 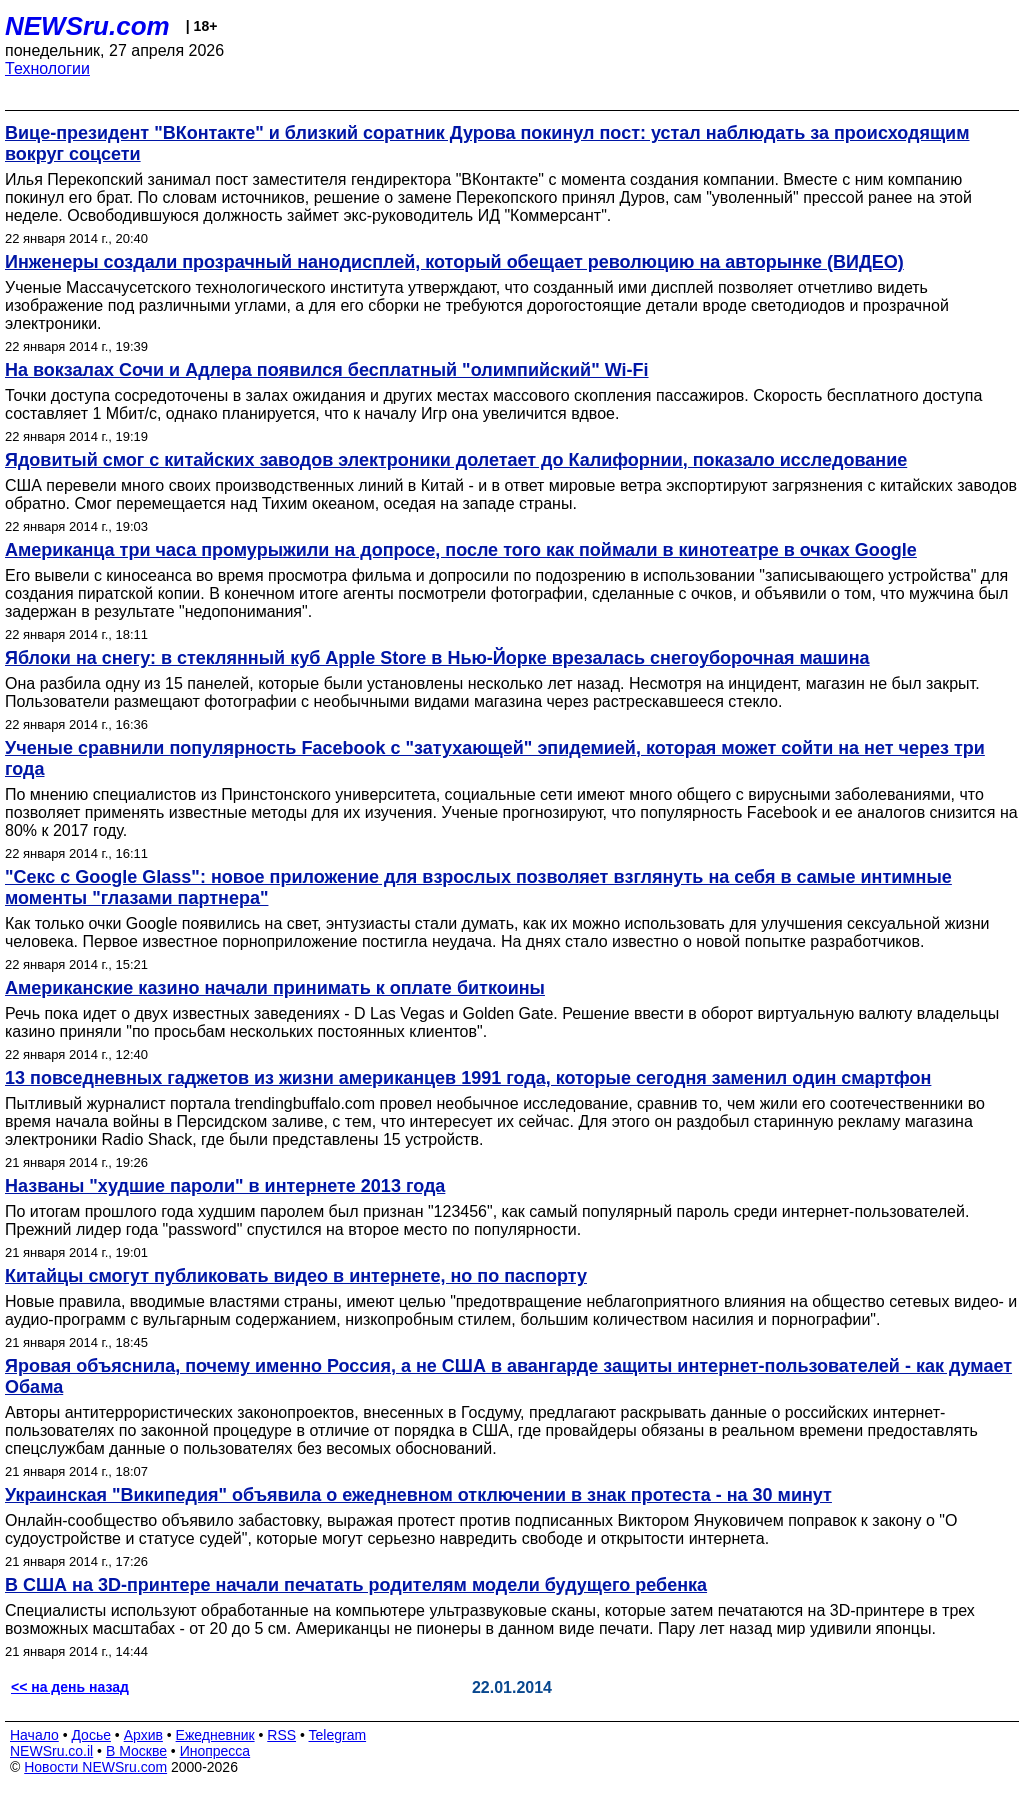 I want to click on В Москве, so click(x=136, y=1751).